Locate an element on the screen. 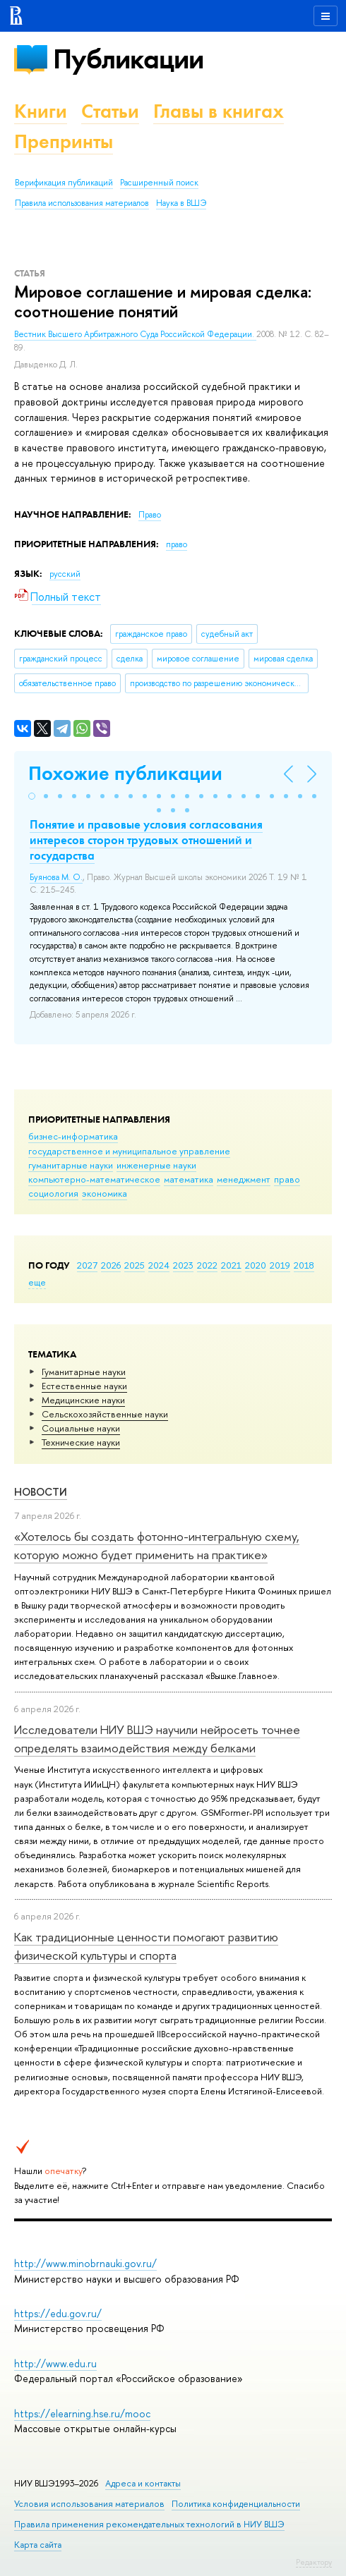 The height and width of the screenshot is (2576, 346). http://www.edu.ru is located at coordinates (55, 2363).